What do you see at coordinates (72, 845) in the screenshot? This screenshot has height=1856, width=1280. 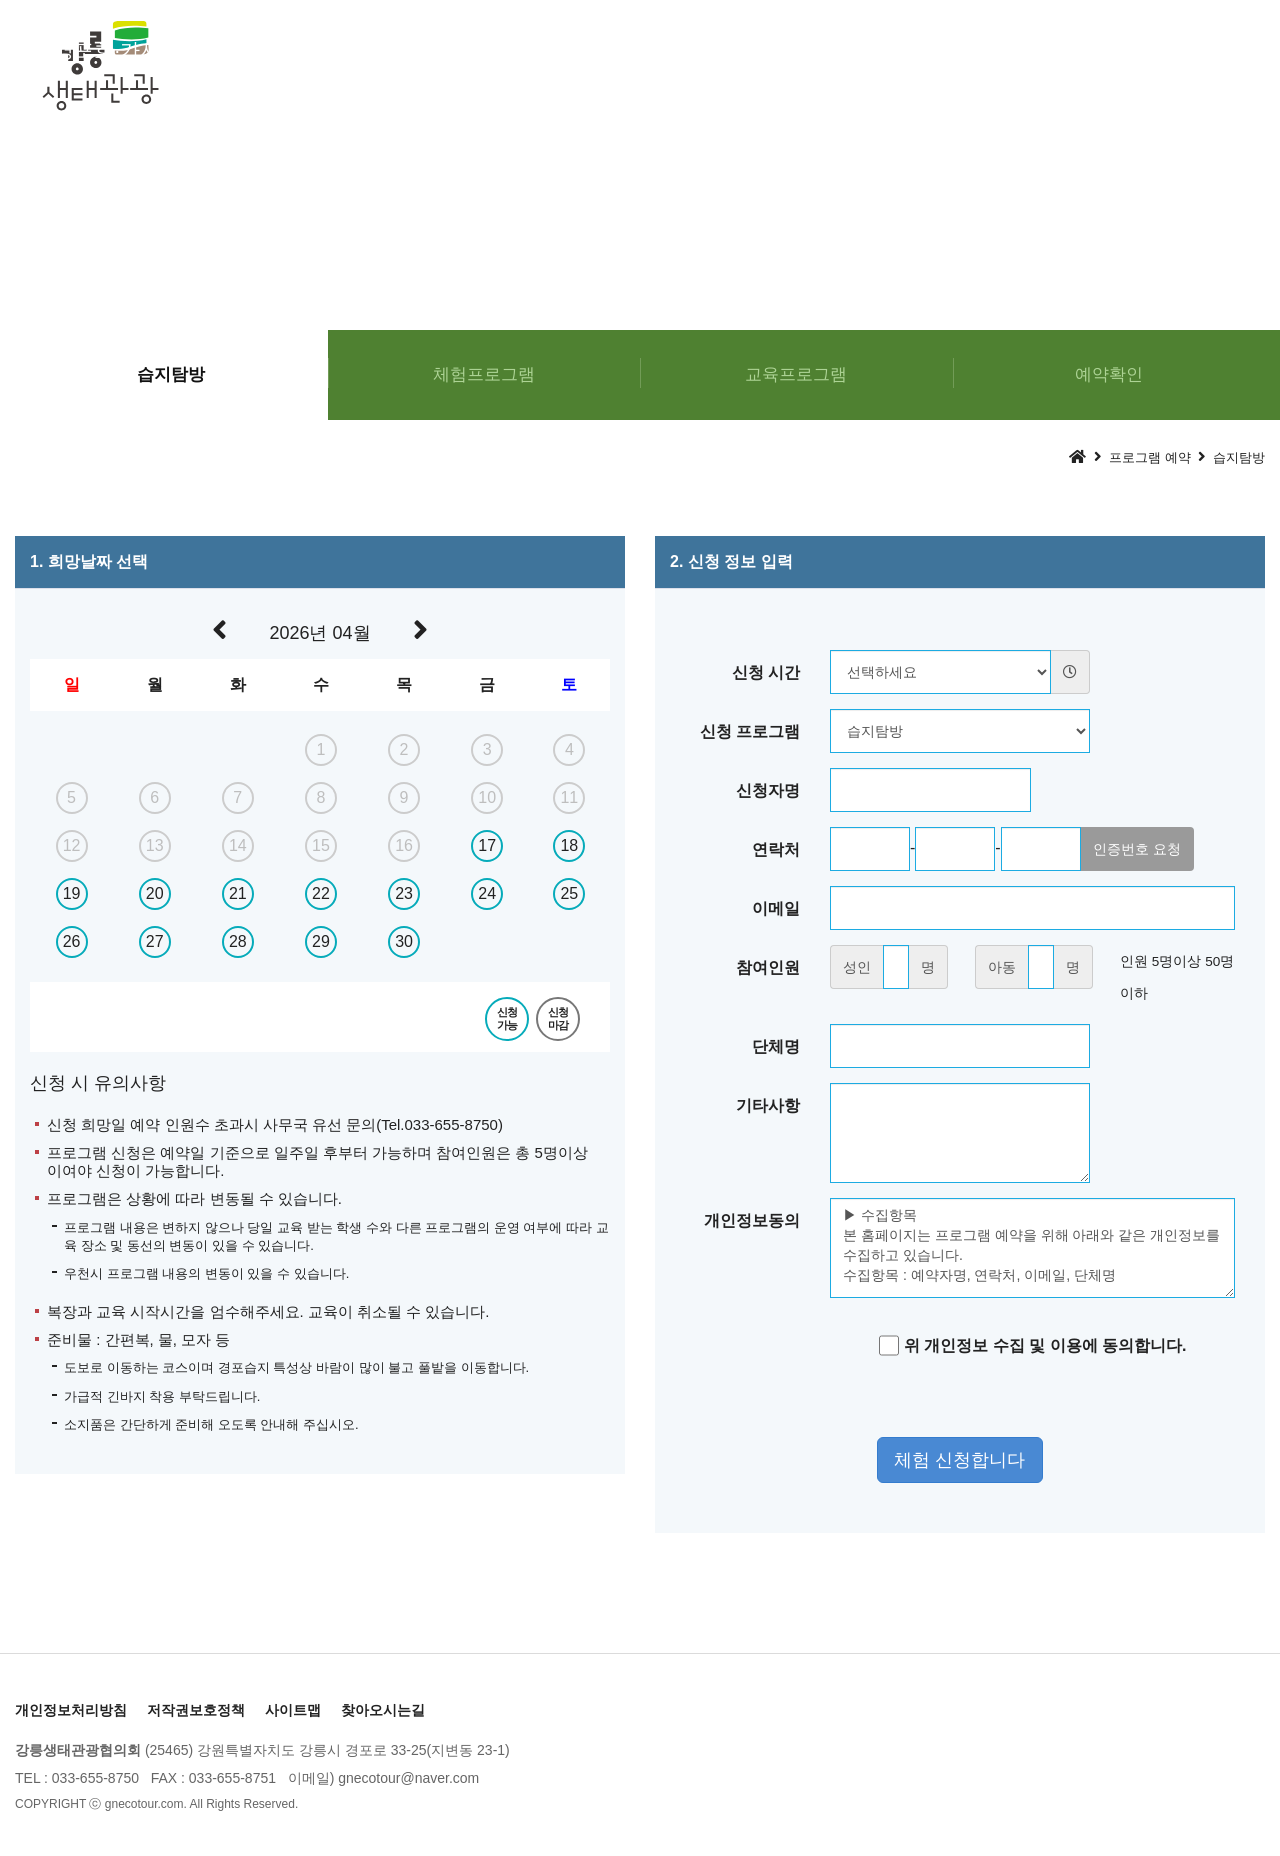 I see `12` at bounding box center [72, 845].